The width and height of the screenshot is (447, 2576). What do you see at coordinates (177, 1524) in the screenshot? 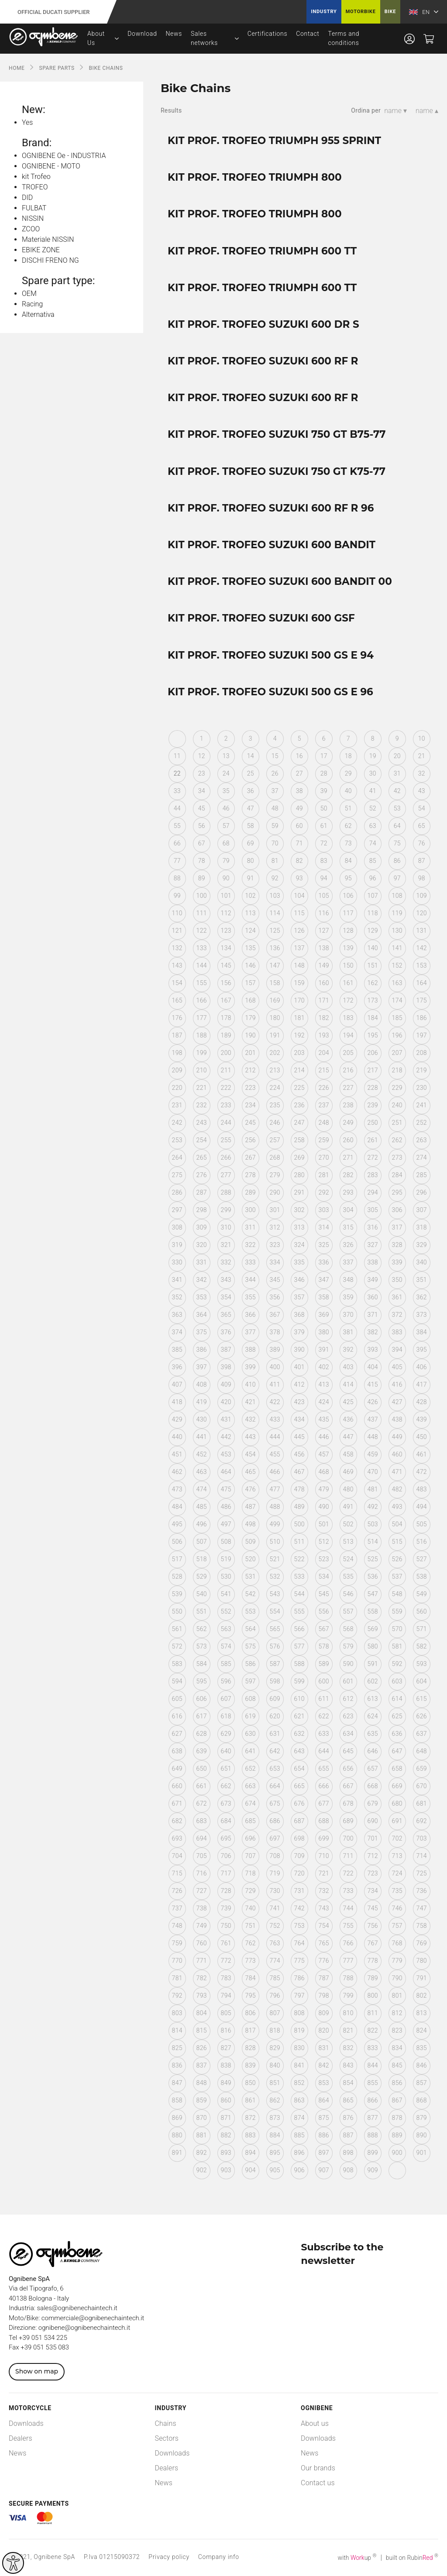
I see `495` at bounding box center [177, 1524].